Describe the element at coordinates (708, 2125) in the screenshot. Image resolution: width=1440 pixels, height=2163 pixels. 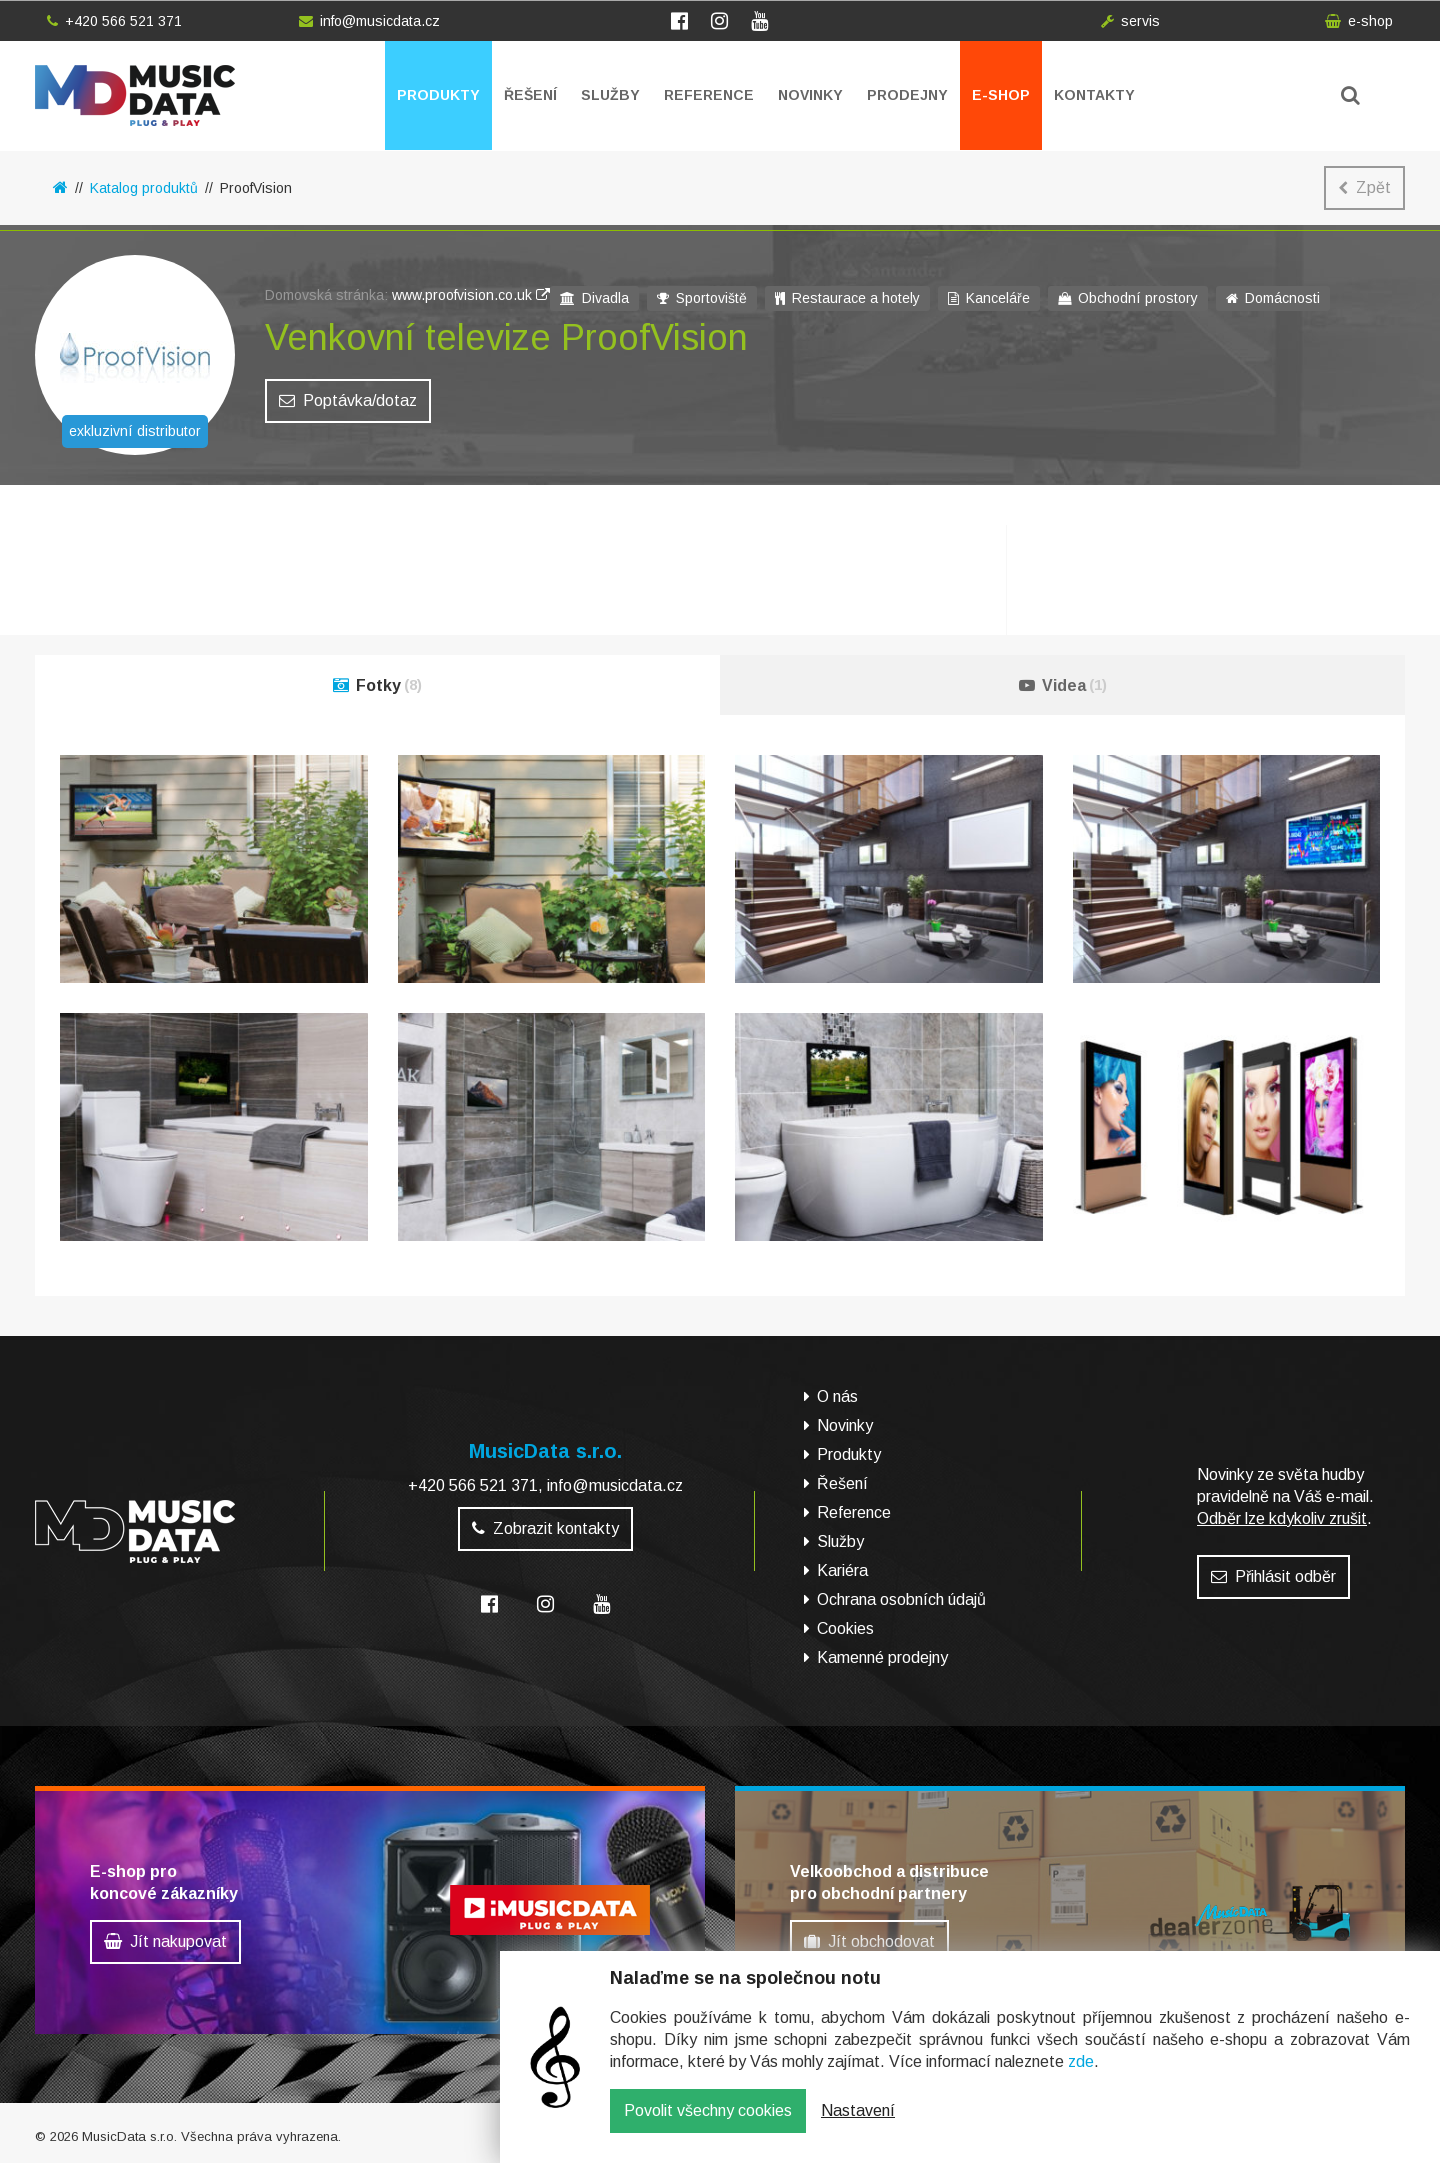
I see `Povolit všechny cookies` at that location.